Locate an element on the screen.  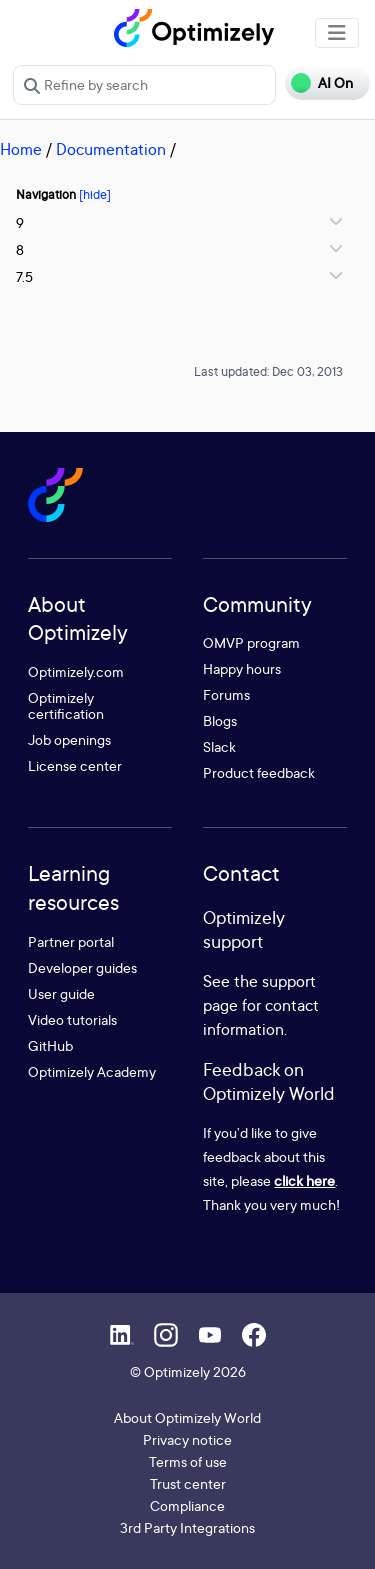
7.5 is located at coordinates (24, 276).